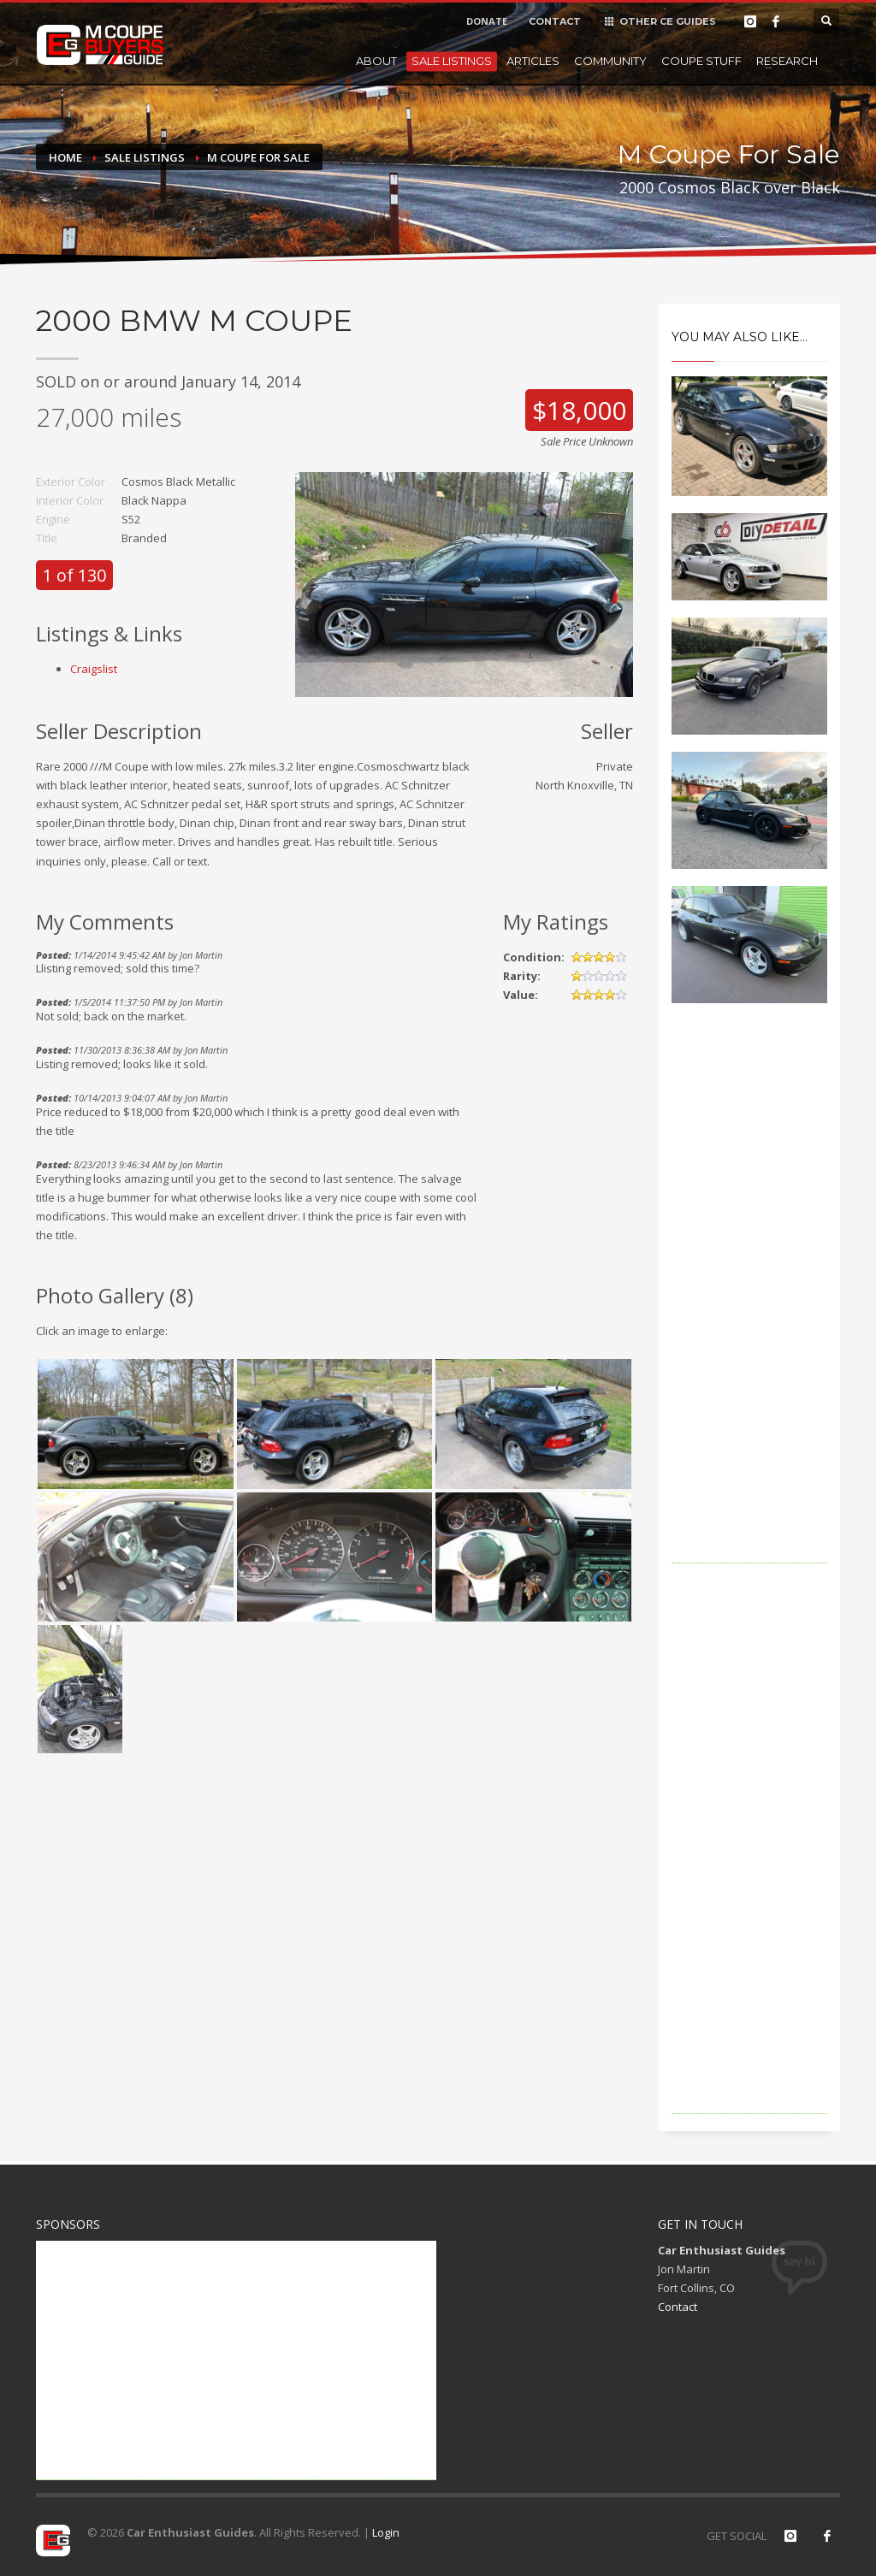 The height and width of the screenshot is (2576, 876). What do you see at coordinates (610, 61) in the screenshot?
I see `Community` at bounding box center [610, 61].